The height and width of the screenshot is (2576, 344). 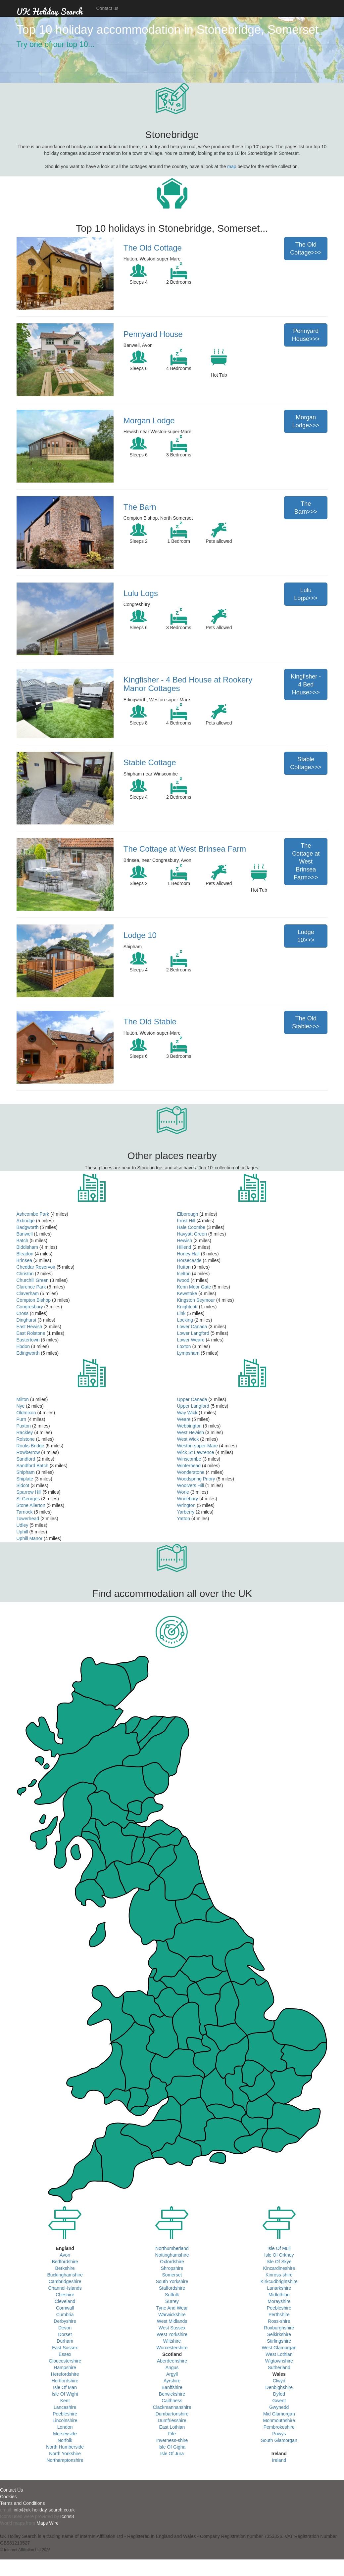 What do you see at coordinates (65, 2407) in the screenshot?
I see `Lancashire` at bounding box center [65, 2407].